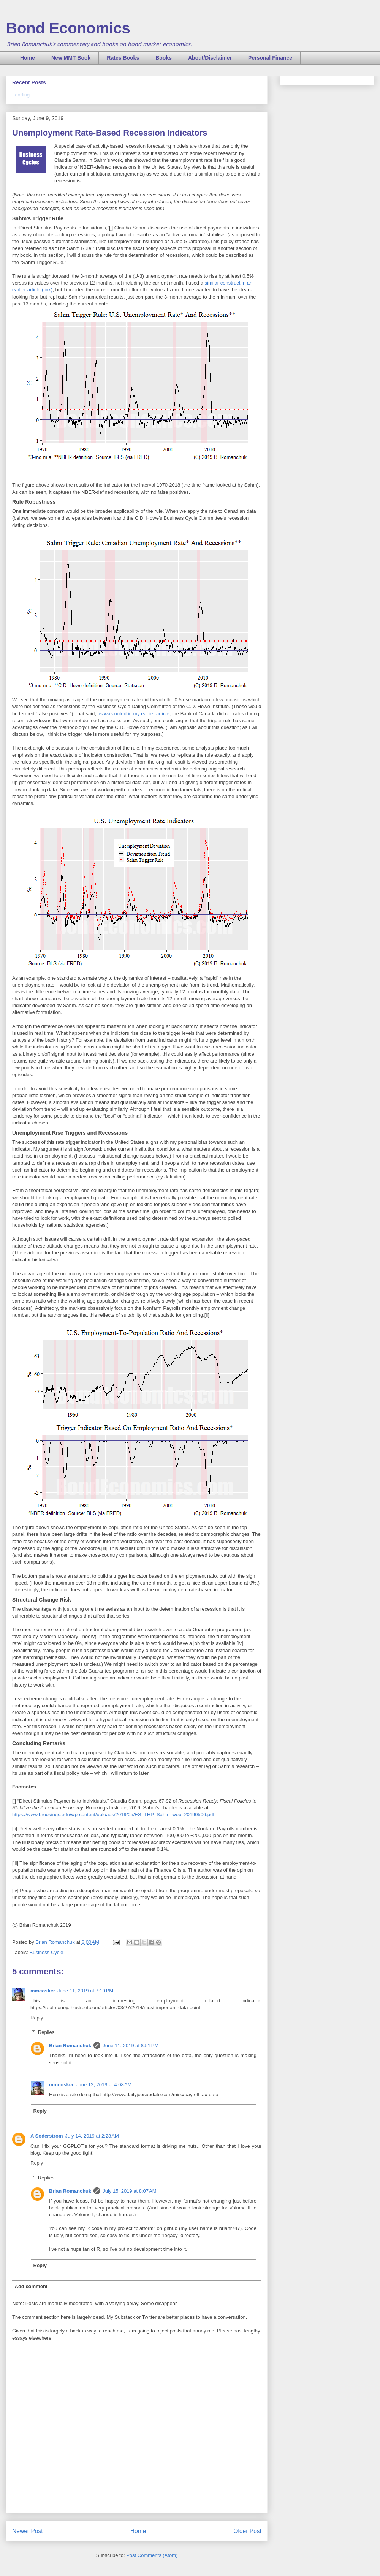 The image size is (380, 2576). What do you see at coordinates (70, 58) in the screenshot?
I see `New MMT Book` at bounding box center [70, 58].